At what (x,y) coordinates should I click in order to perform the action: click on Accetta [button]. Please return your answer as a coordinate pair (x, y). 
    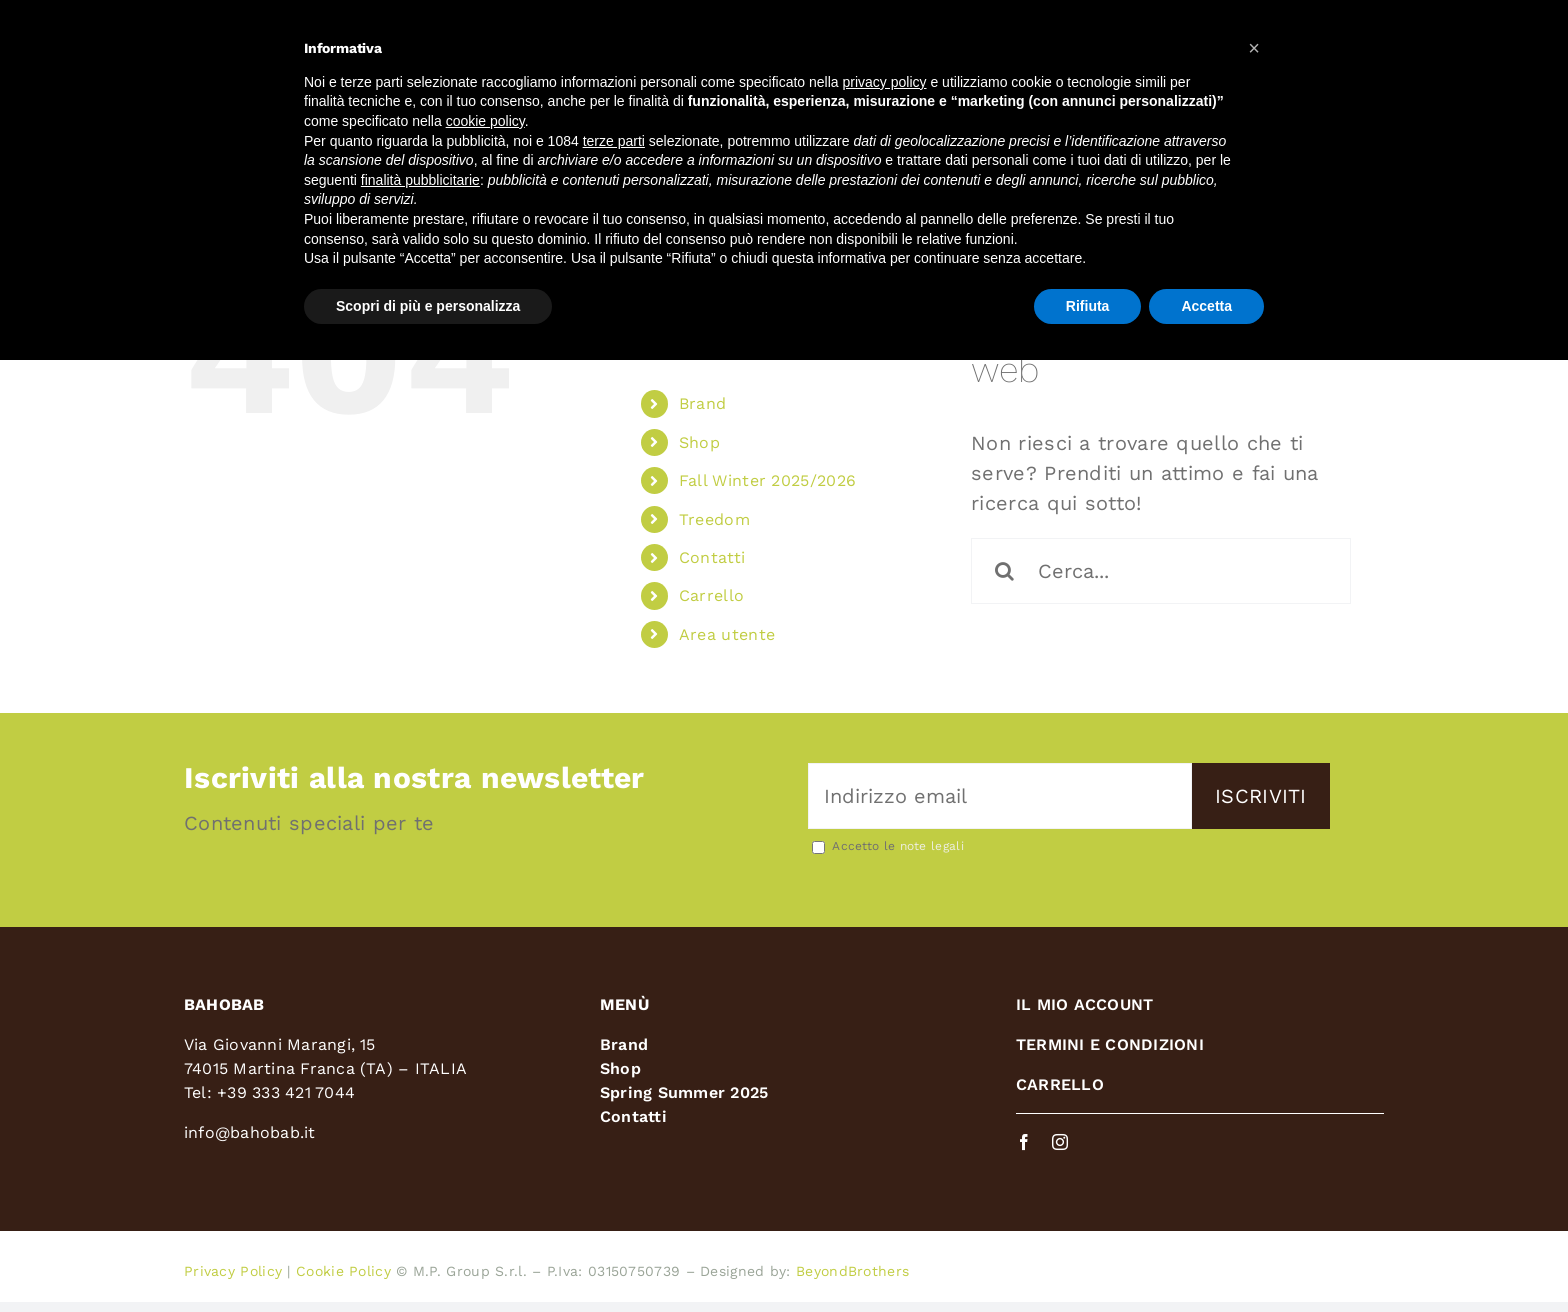
    Looking at the image, I should click on (1206, 306).